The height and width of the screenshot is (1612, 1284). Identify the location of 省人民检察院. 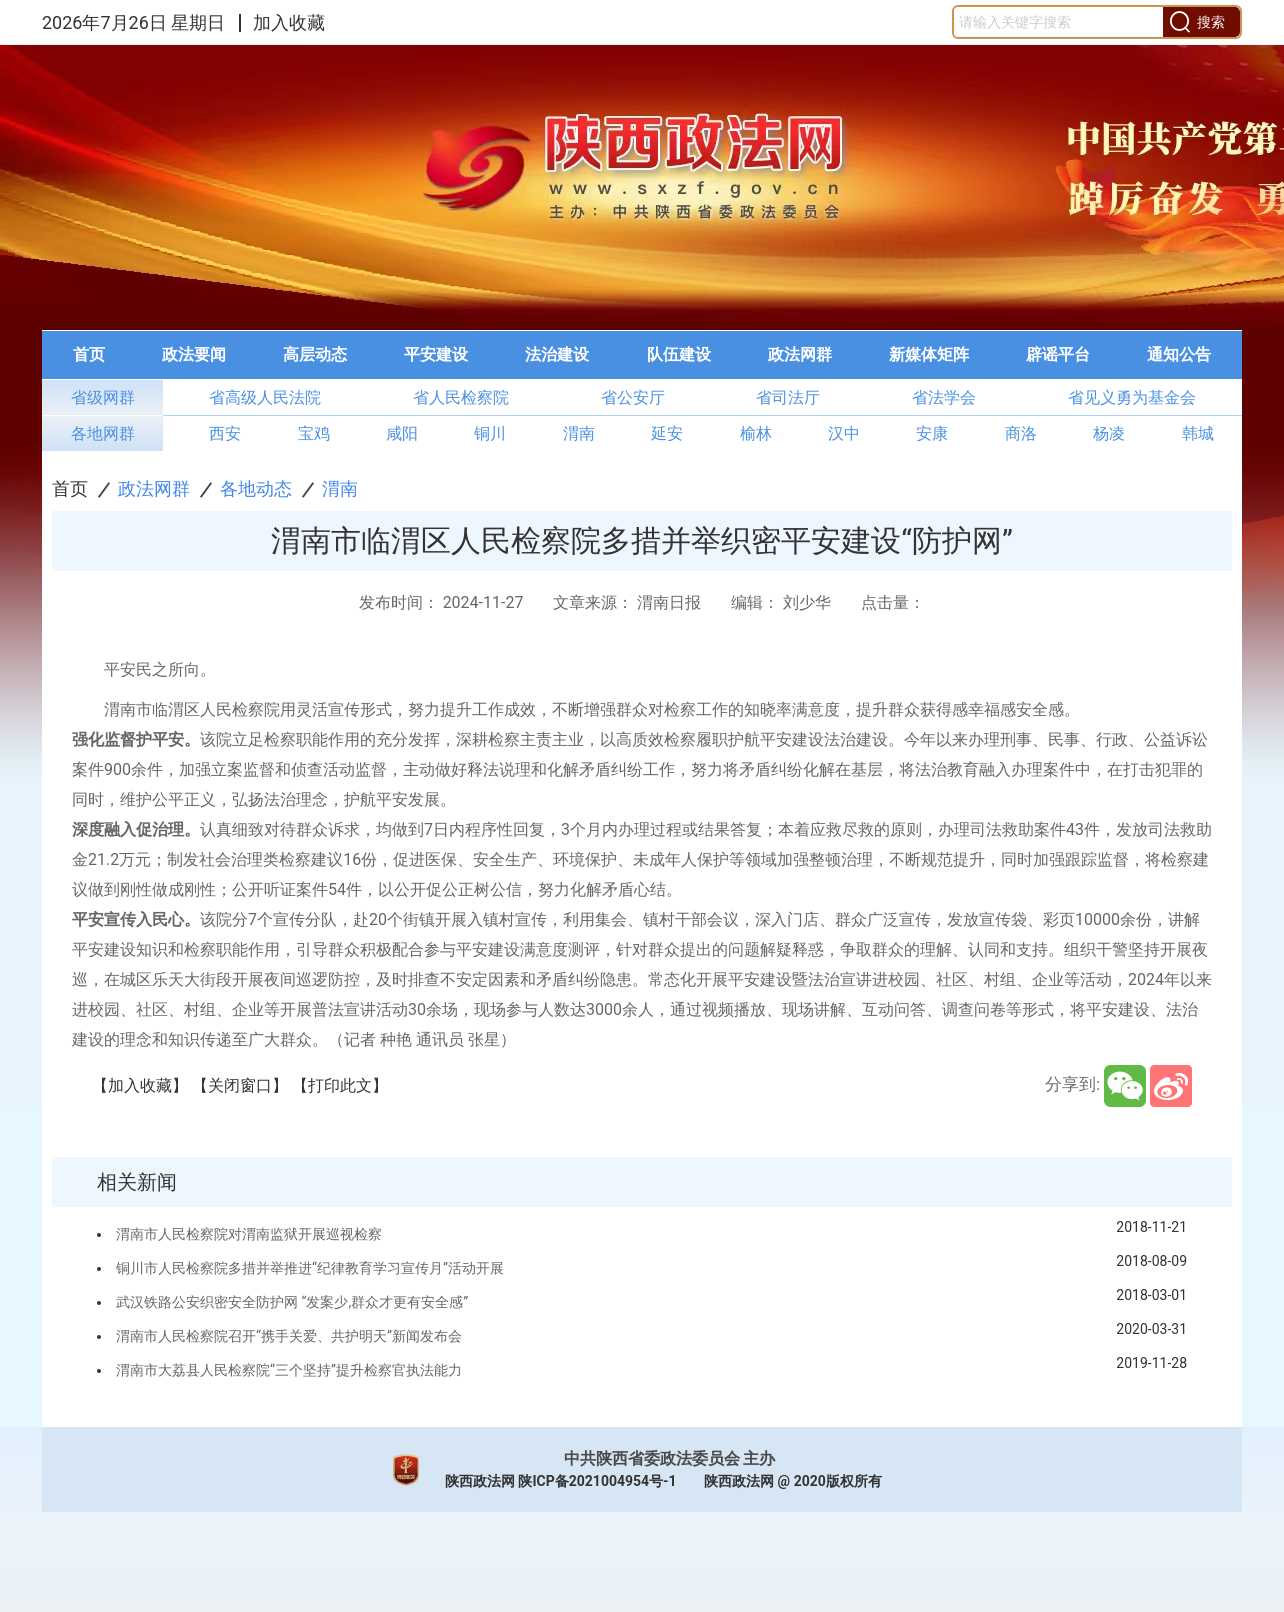
(461, 397).